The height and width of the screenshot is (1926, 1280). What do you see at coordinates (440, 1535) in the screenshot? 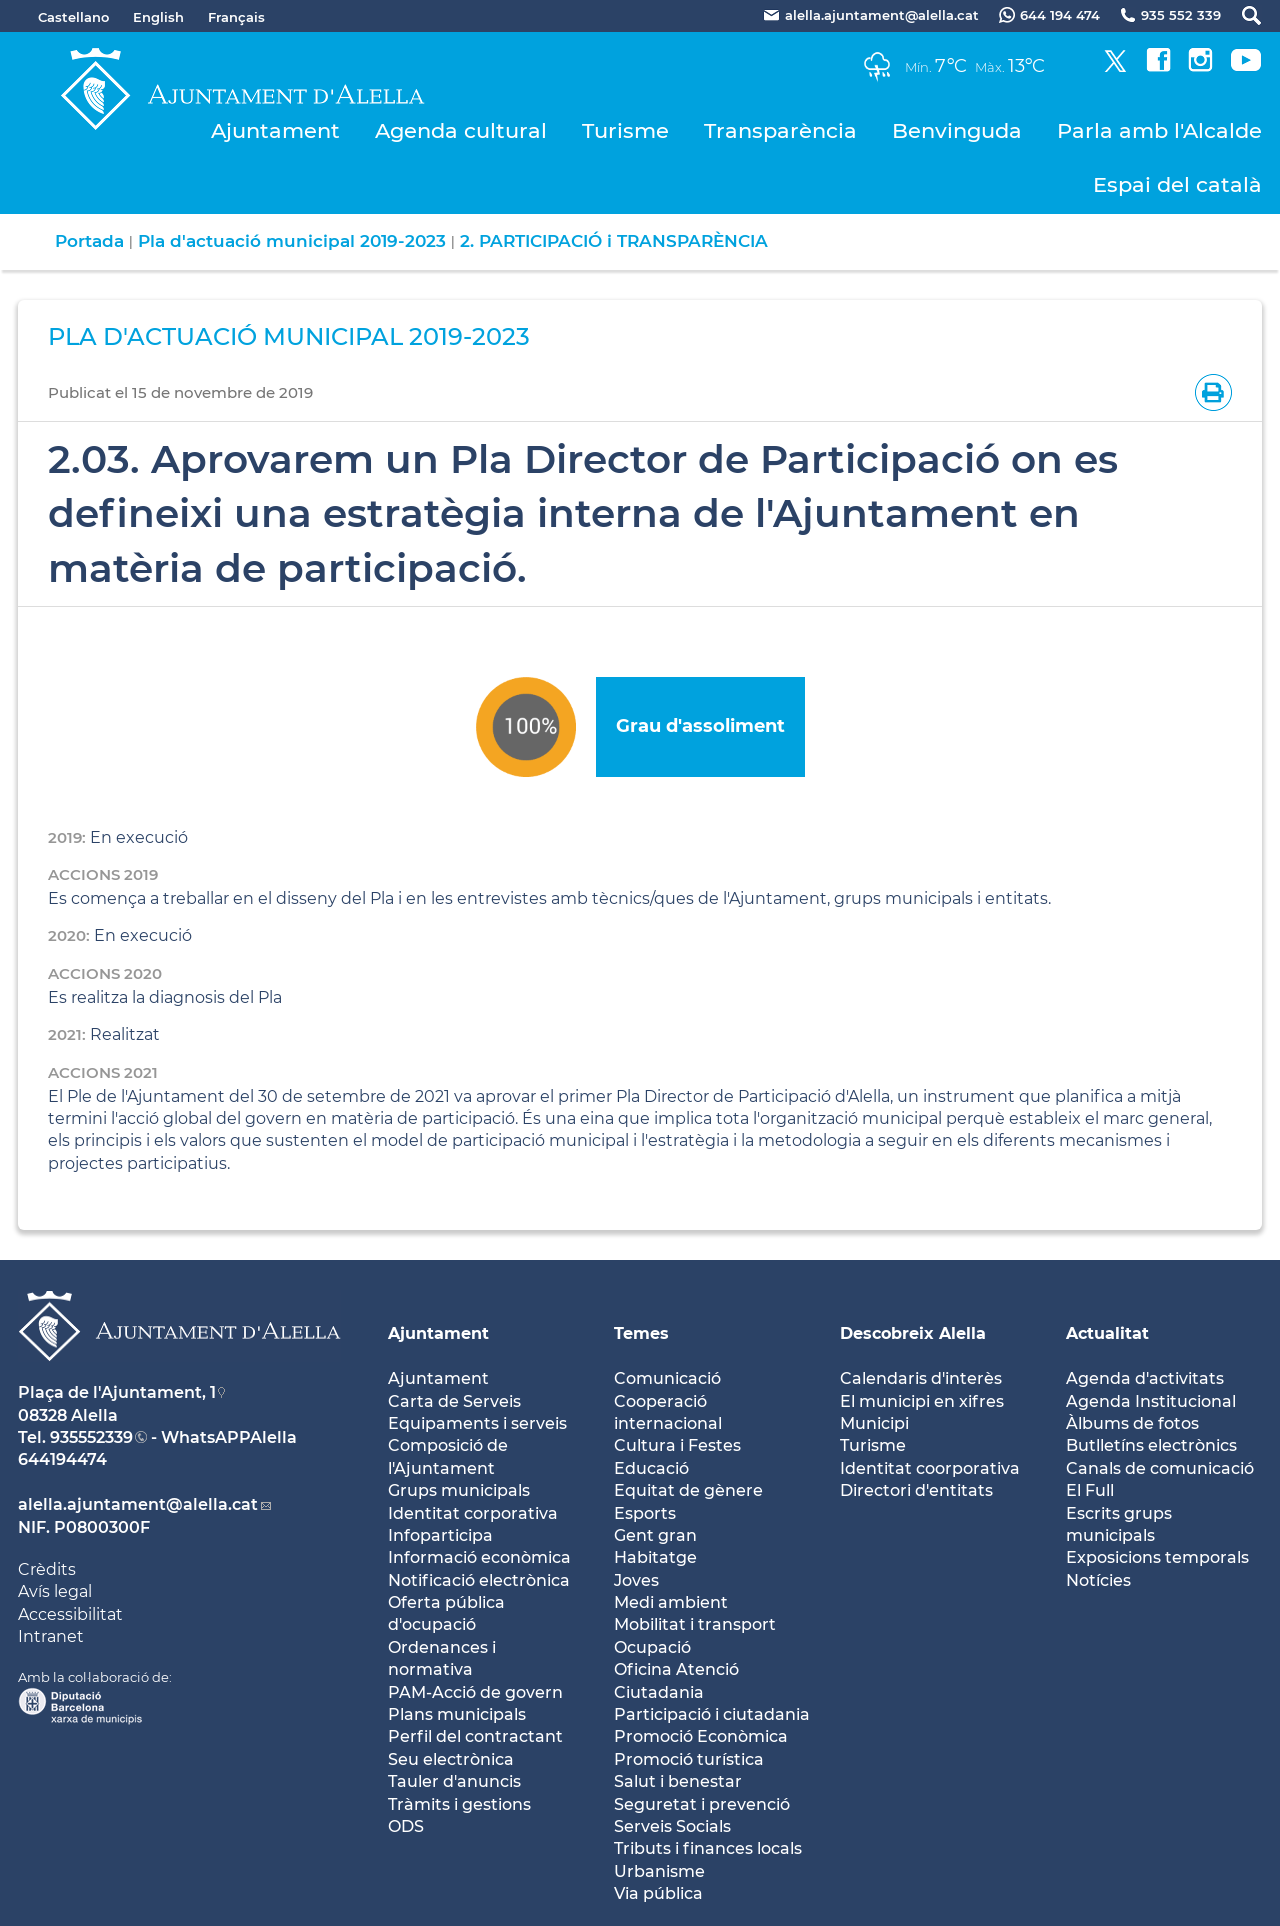
I see `Infoparticipa` at bounding box center [440, 1535].